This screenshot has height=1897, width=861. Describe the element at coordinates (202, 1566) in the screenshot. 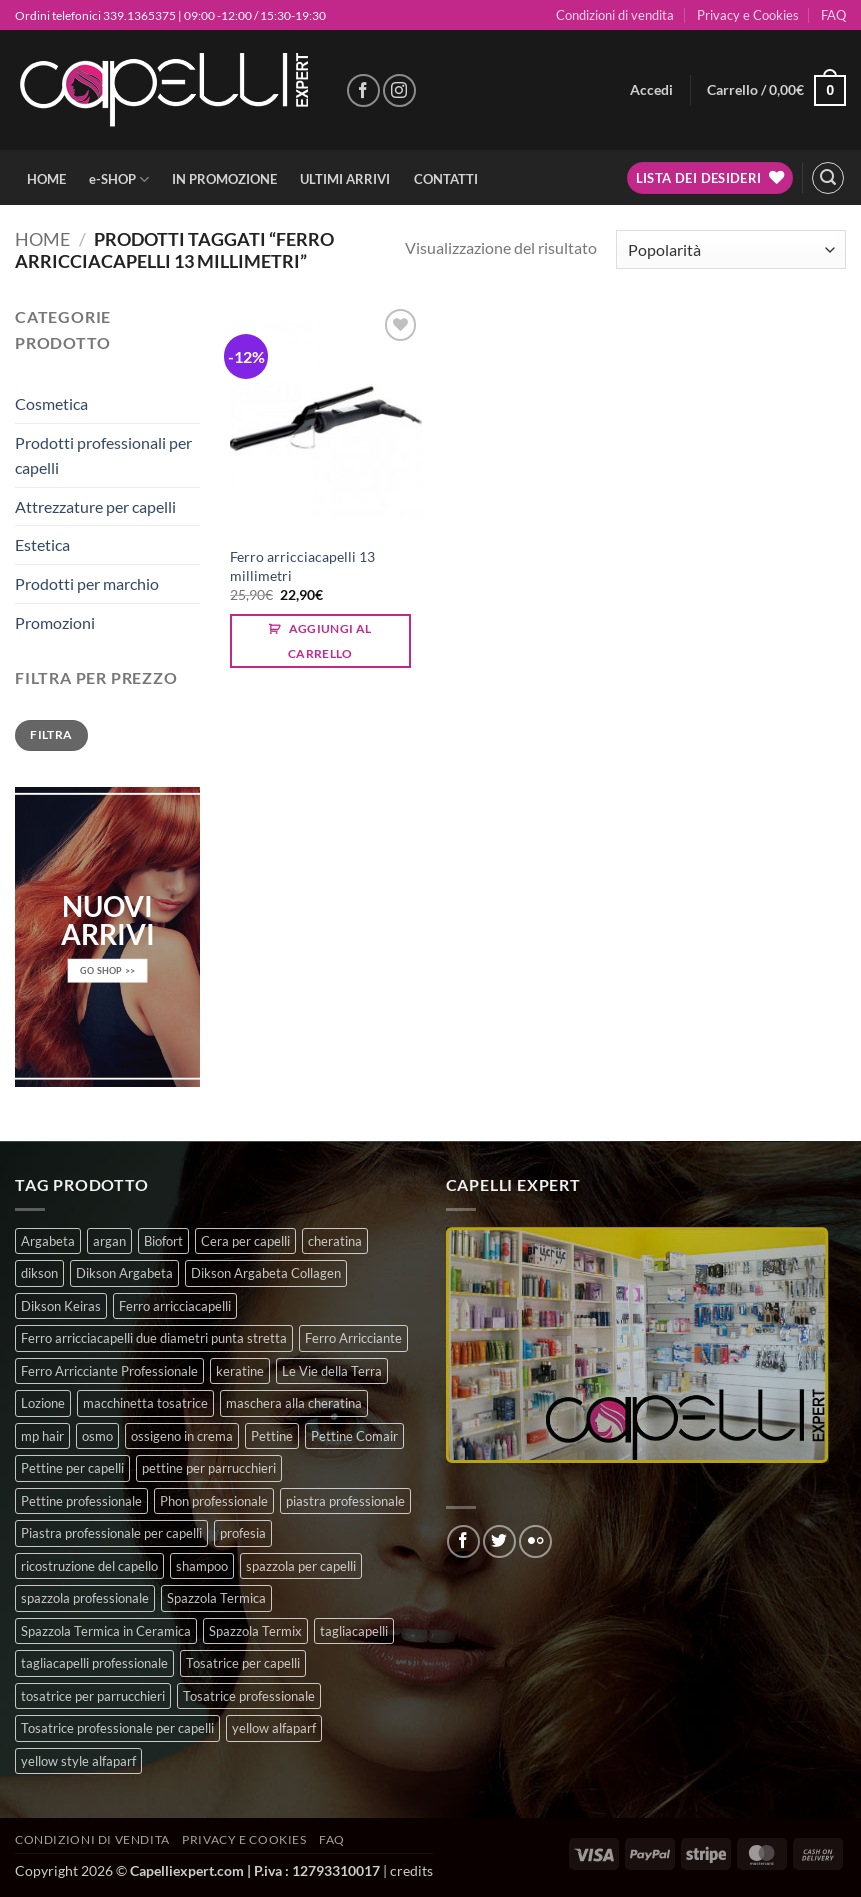

I see `shampoo [shampoo (6 prodotti)]` at that location.